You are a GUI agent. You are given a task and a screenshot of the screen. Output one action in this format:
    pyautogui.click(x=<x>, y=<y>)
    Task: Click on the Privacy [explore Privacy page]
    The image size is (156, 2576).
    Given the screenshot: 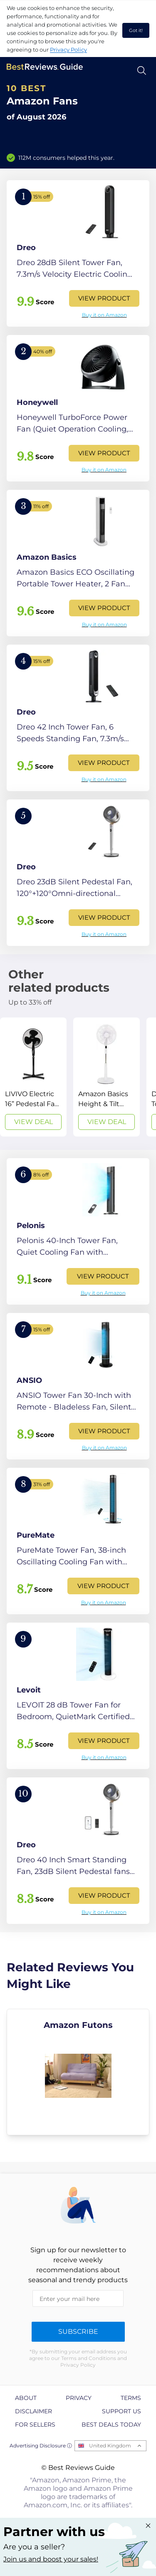 What is the action you would take?
    pyautogui.click(x=79, y=2398)
    